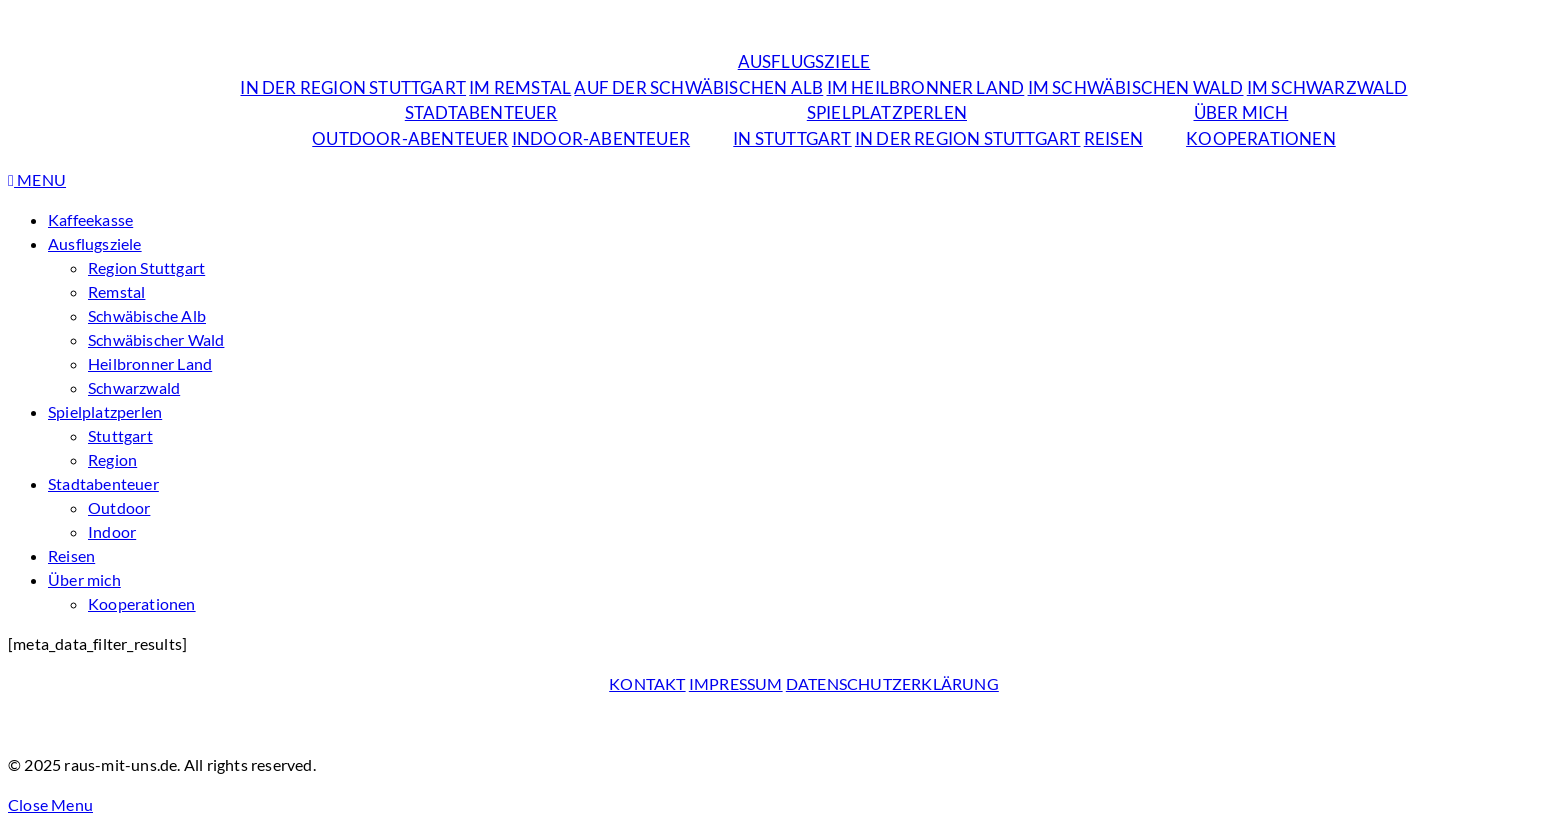 This screenshot has height=833, width=1568. Describe the element at coordinates (887, 112) in the screenshot. I see `Spielplatzperlen` at that location.